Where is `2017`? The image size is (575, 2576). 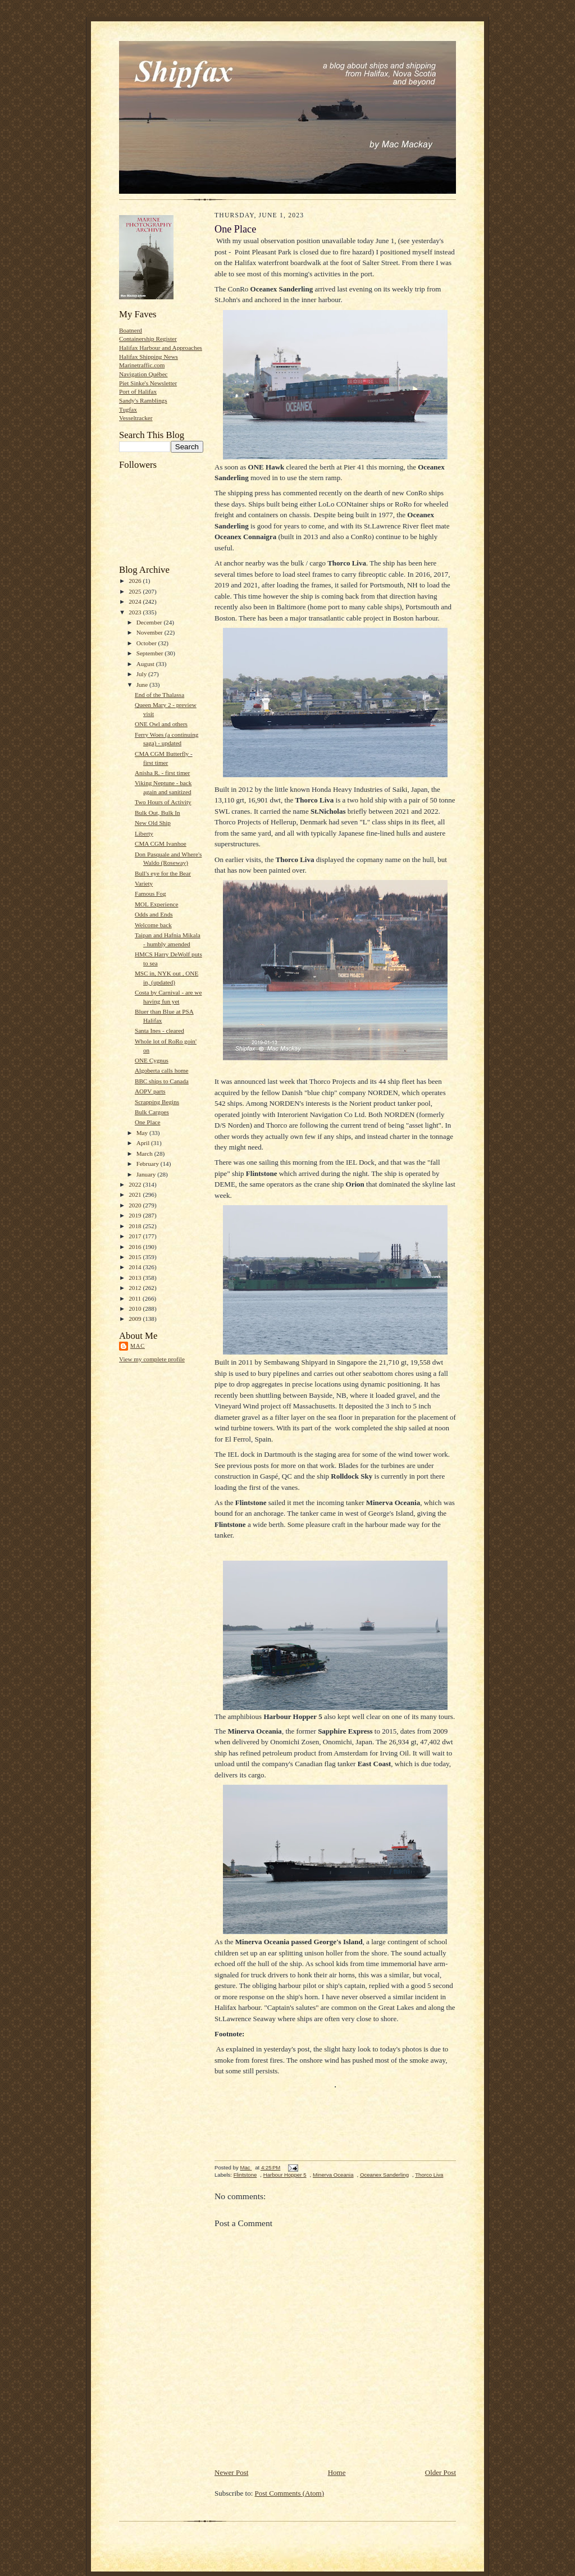 2017 is located at coordinates (136, 1236).